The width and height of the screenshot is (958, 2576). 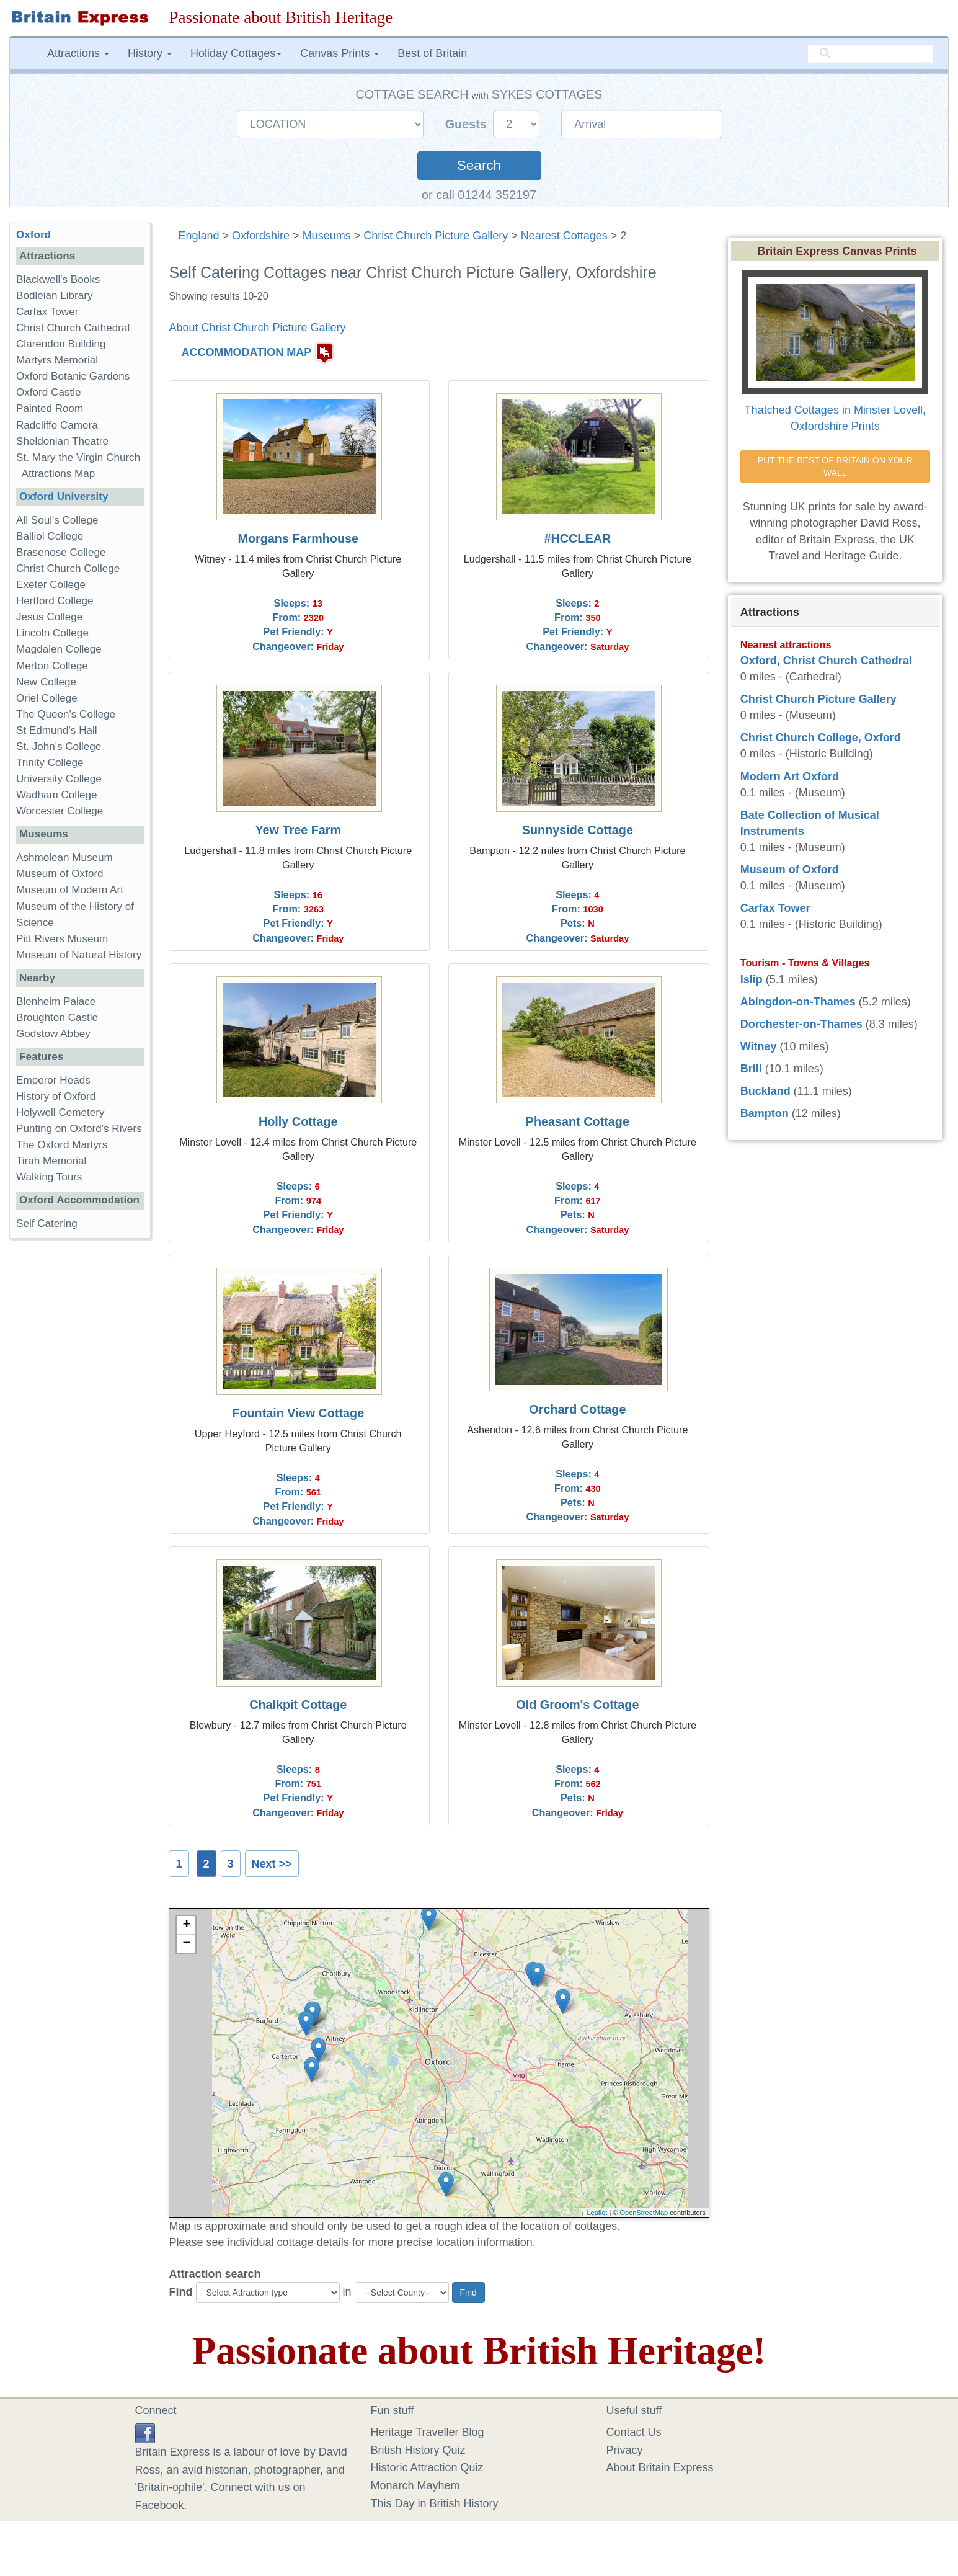 What do you see at coordinates (298, 1704) in the screenshot?
I see `Chalkpit Cottage` at bounding box center [298, 1704].